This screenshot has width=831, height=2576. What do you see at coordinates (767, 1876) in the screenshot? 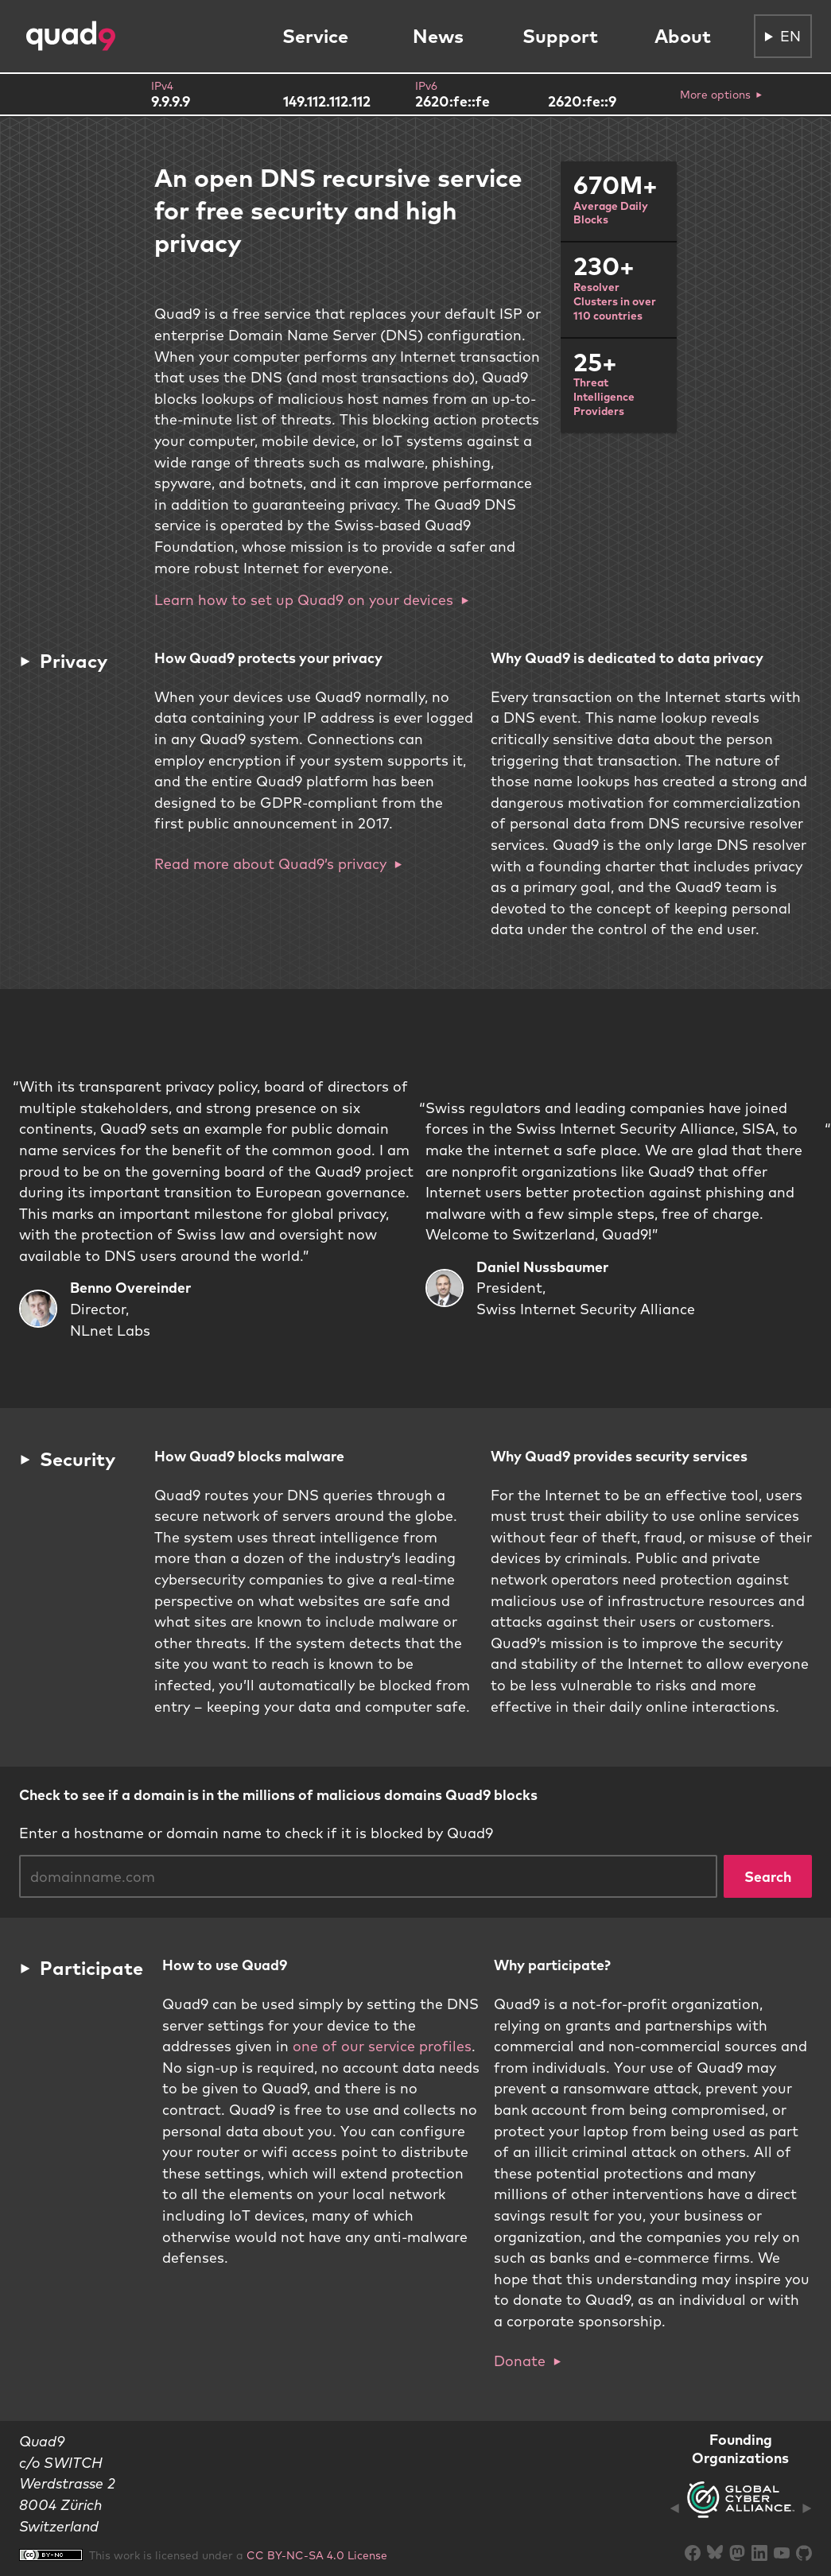
I see `Search` at bounding box center [767, 1876].